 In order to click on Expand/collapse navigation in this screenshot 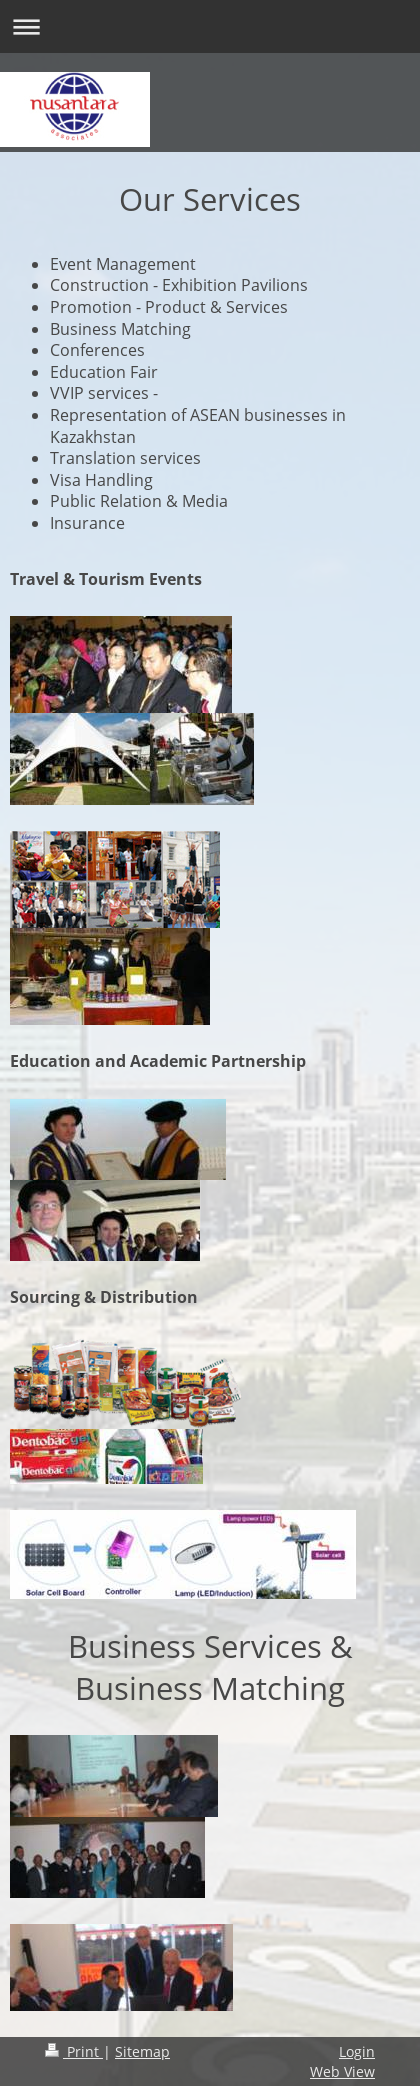, I will do `click(210, 26)`.